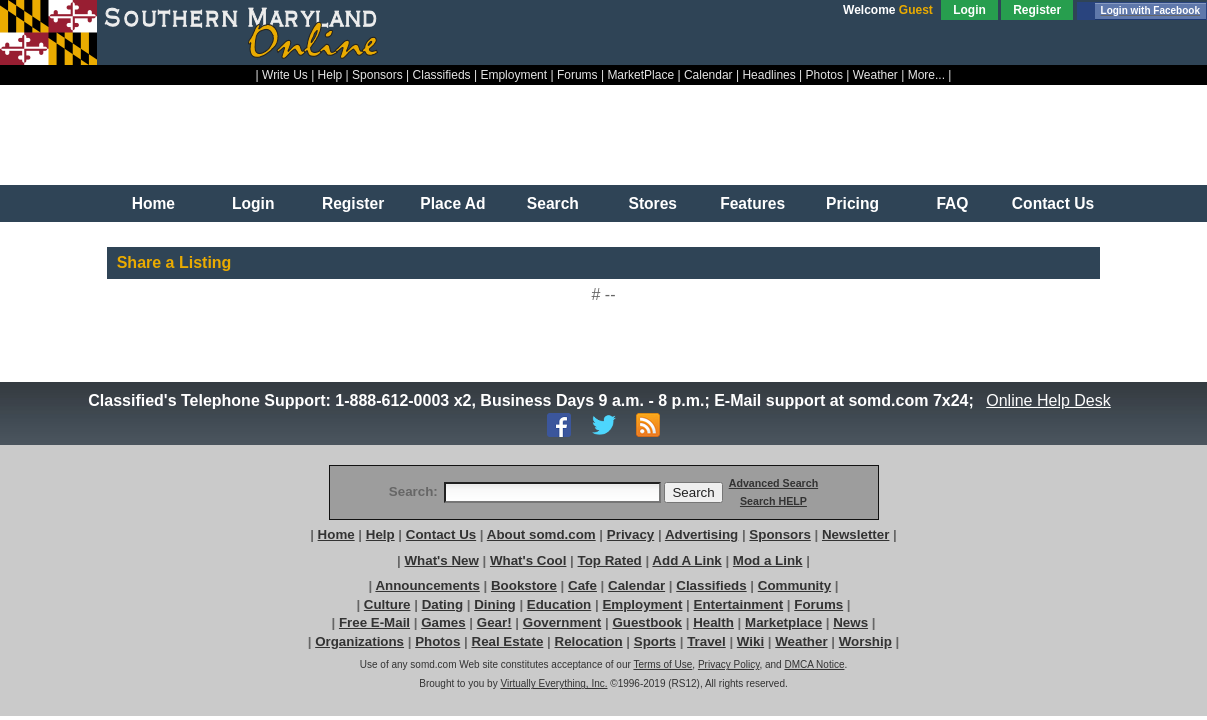 The image size is (1207, 720). Describe the element at coordinates (442, 75) in the screenshot. I see `Classifieds` at that location.